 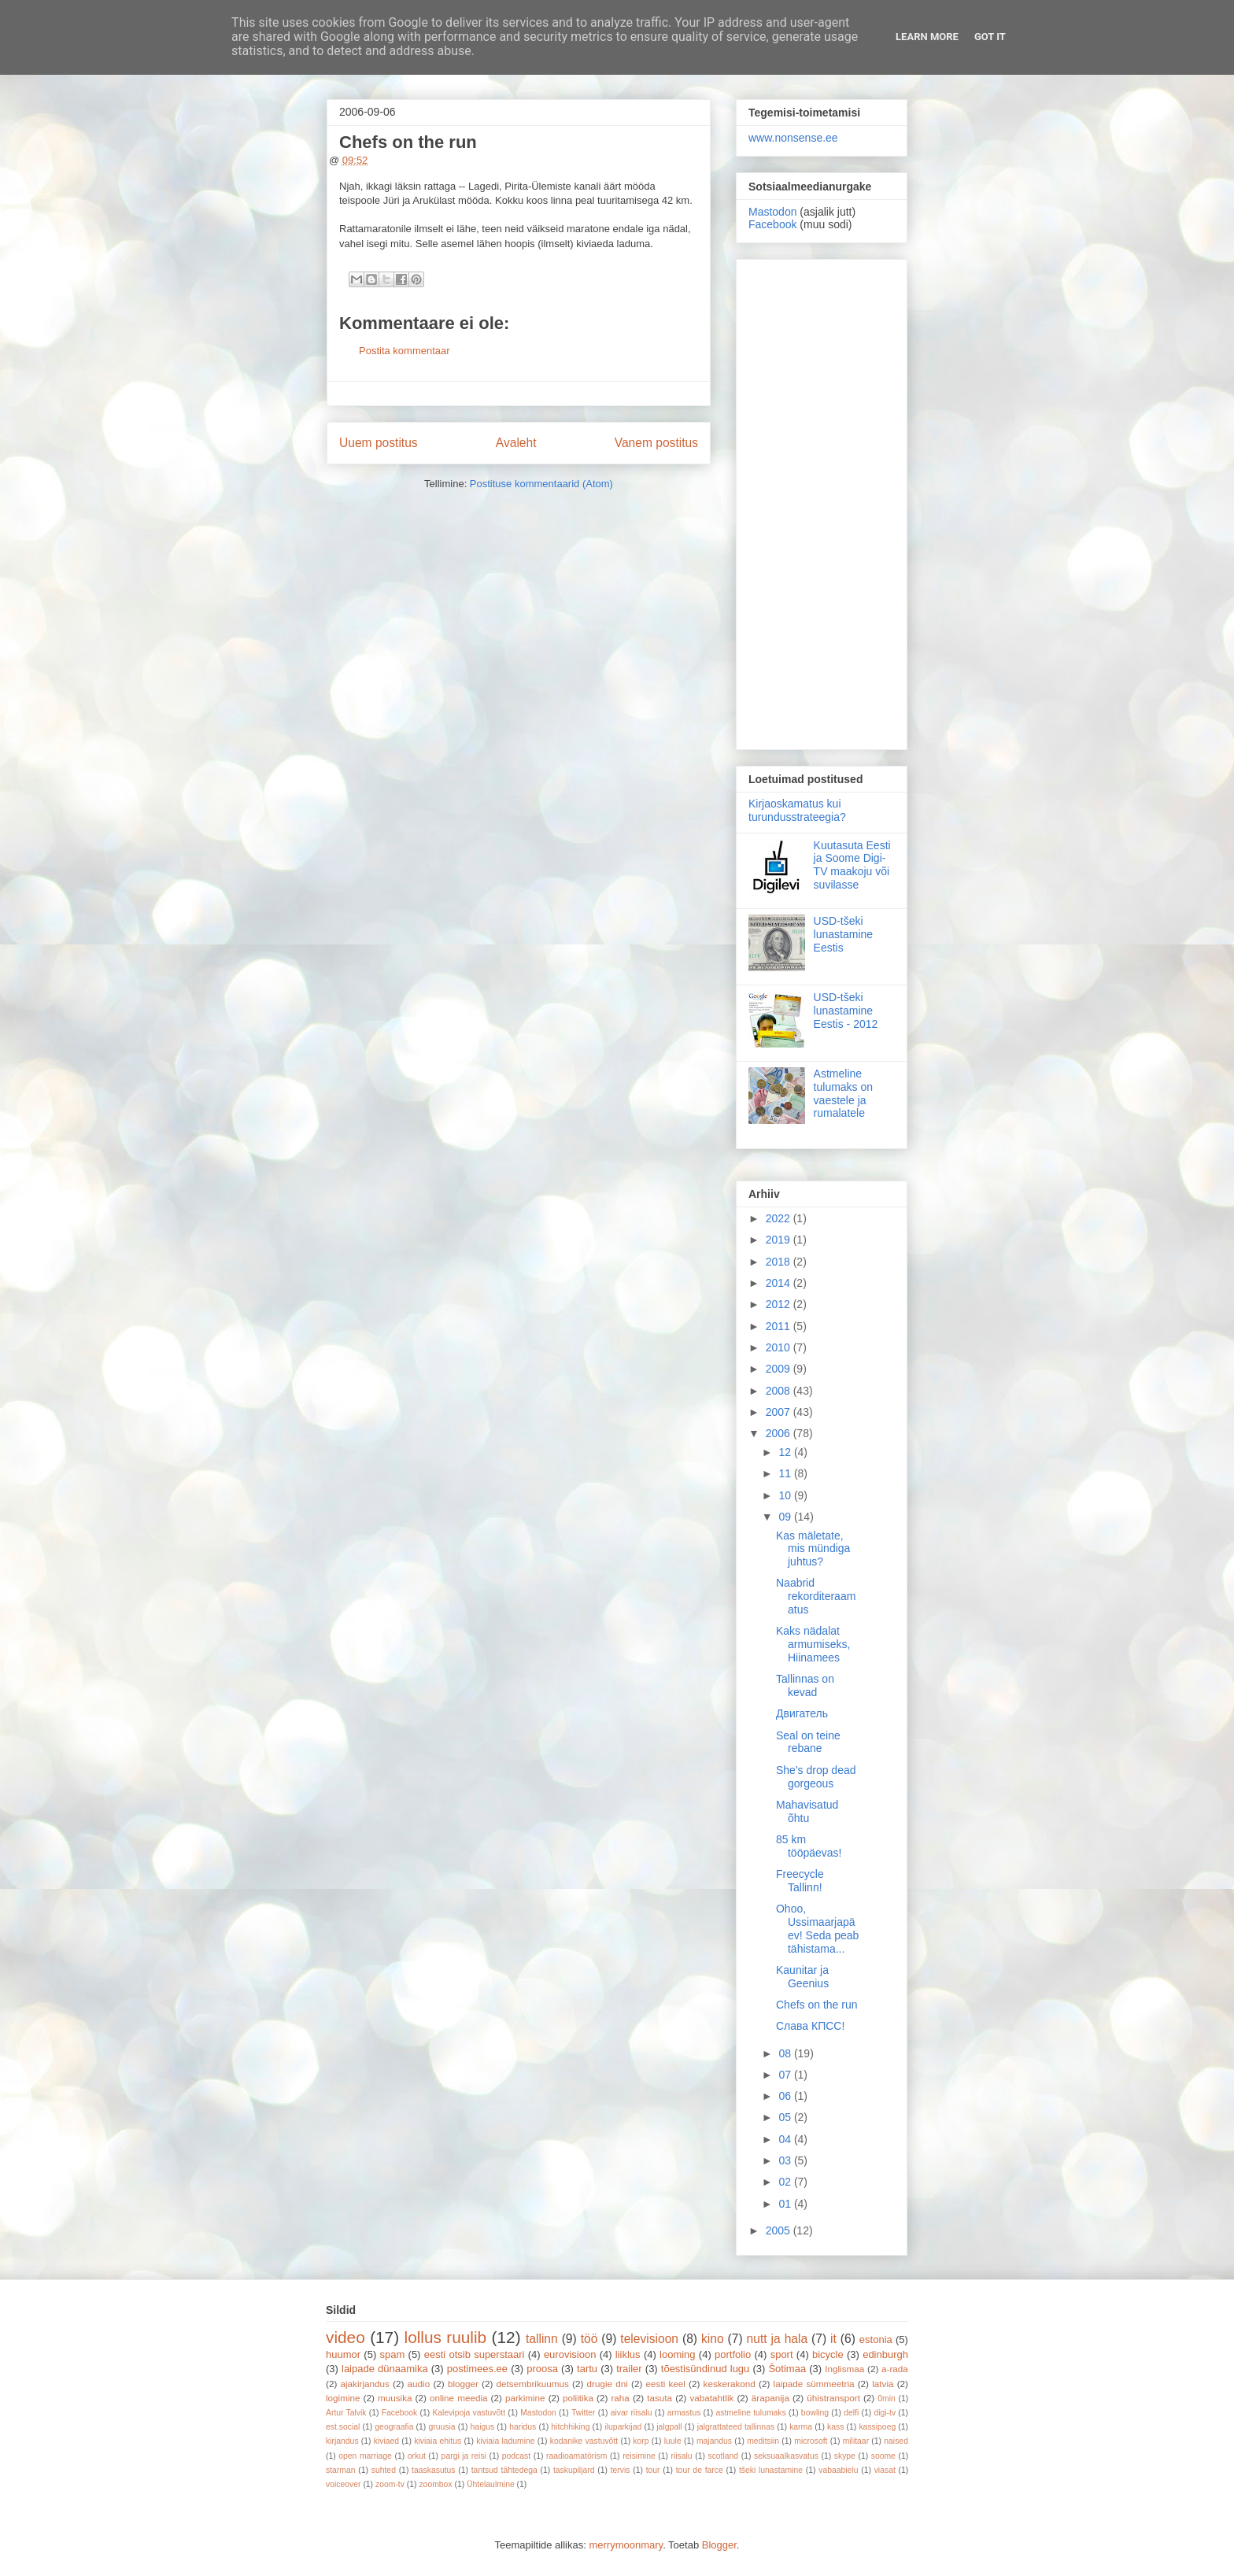 What do you see at coordinates (341, 2470) in the screenshot?
I see `starman` at bounding box center [341, 2470].